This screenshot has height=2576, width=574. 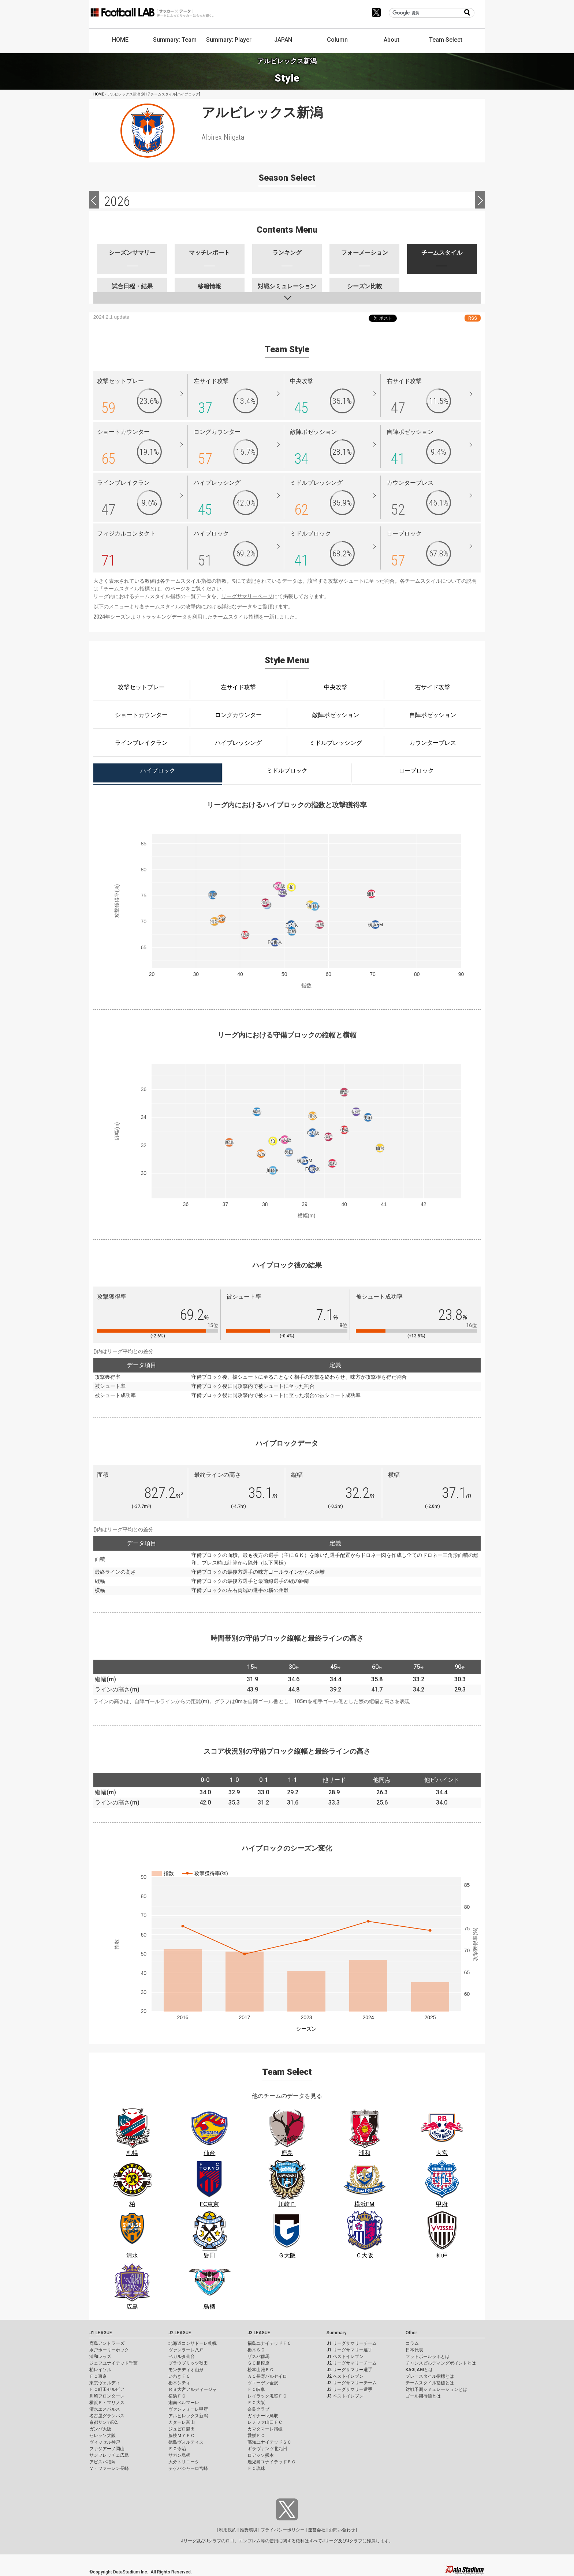 I want to click on ＦＣ琉球, so click(x=256, y=2468).